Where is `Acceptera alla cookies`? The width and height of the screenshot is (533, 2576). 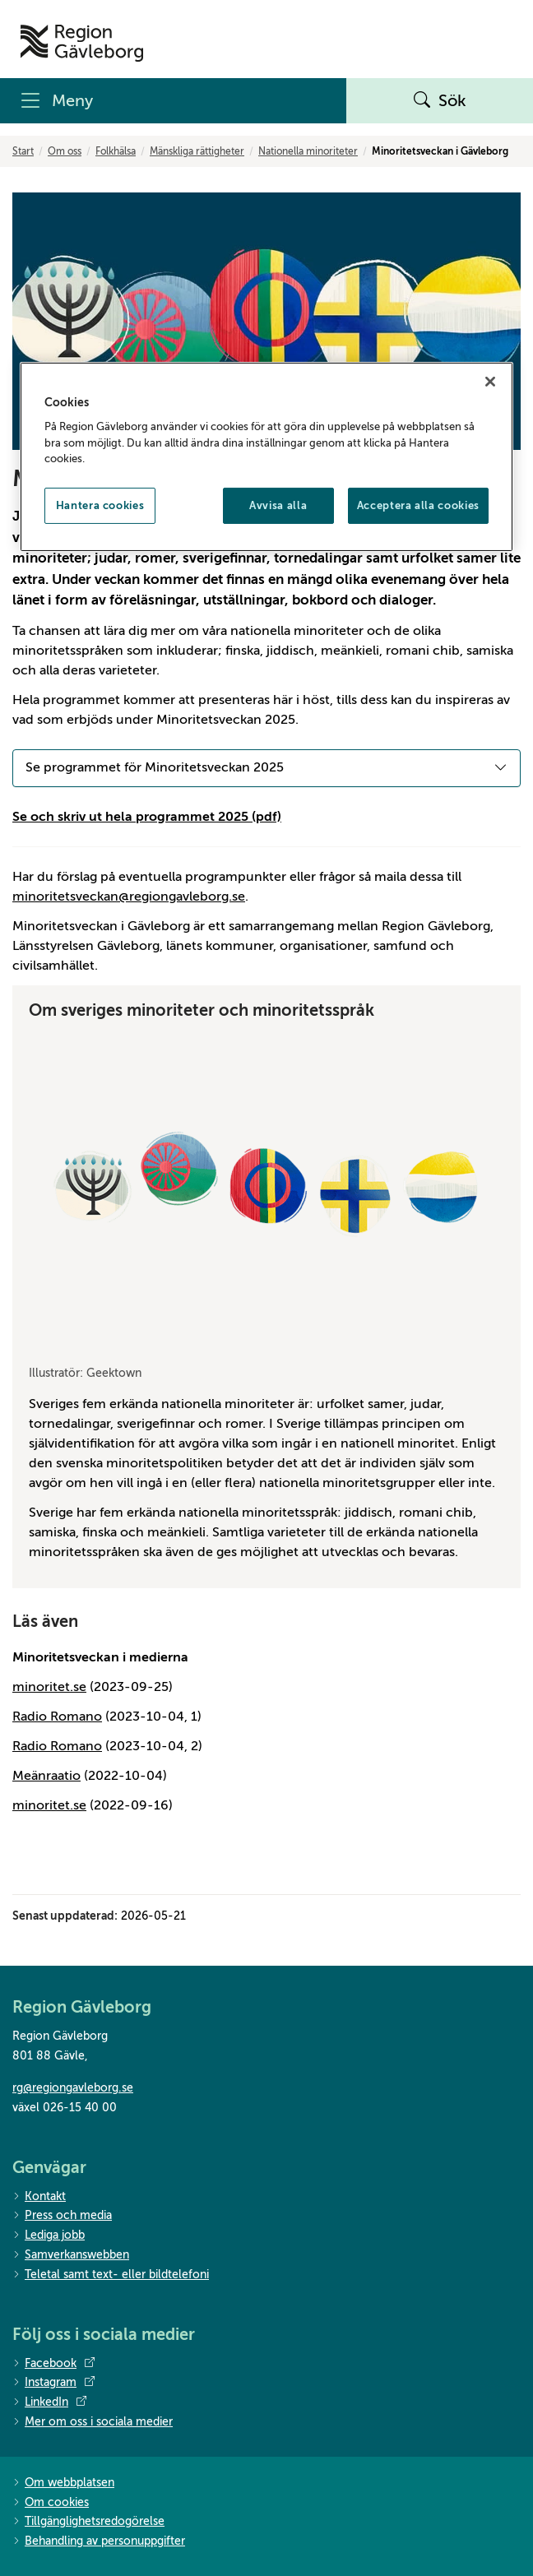 Acceptera alla cookies is located at coordinates (418, 505).